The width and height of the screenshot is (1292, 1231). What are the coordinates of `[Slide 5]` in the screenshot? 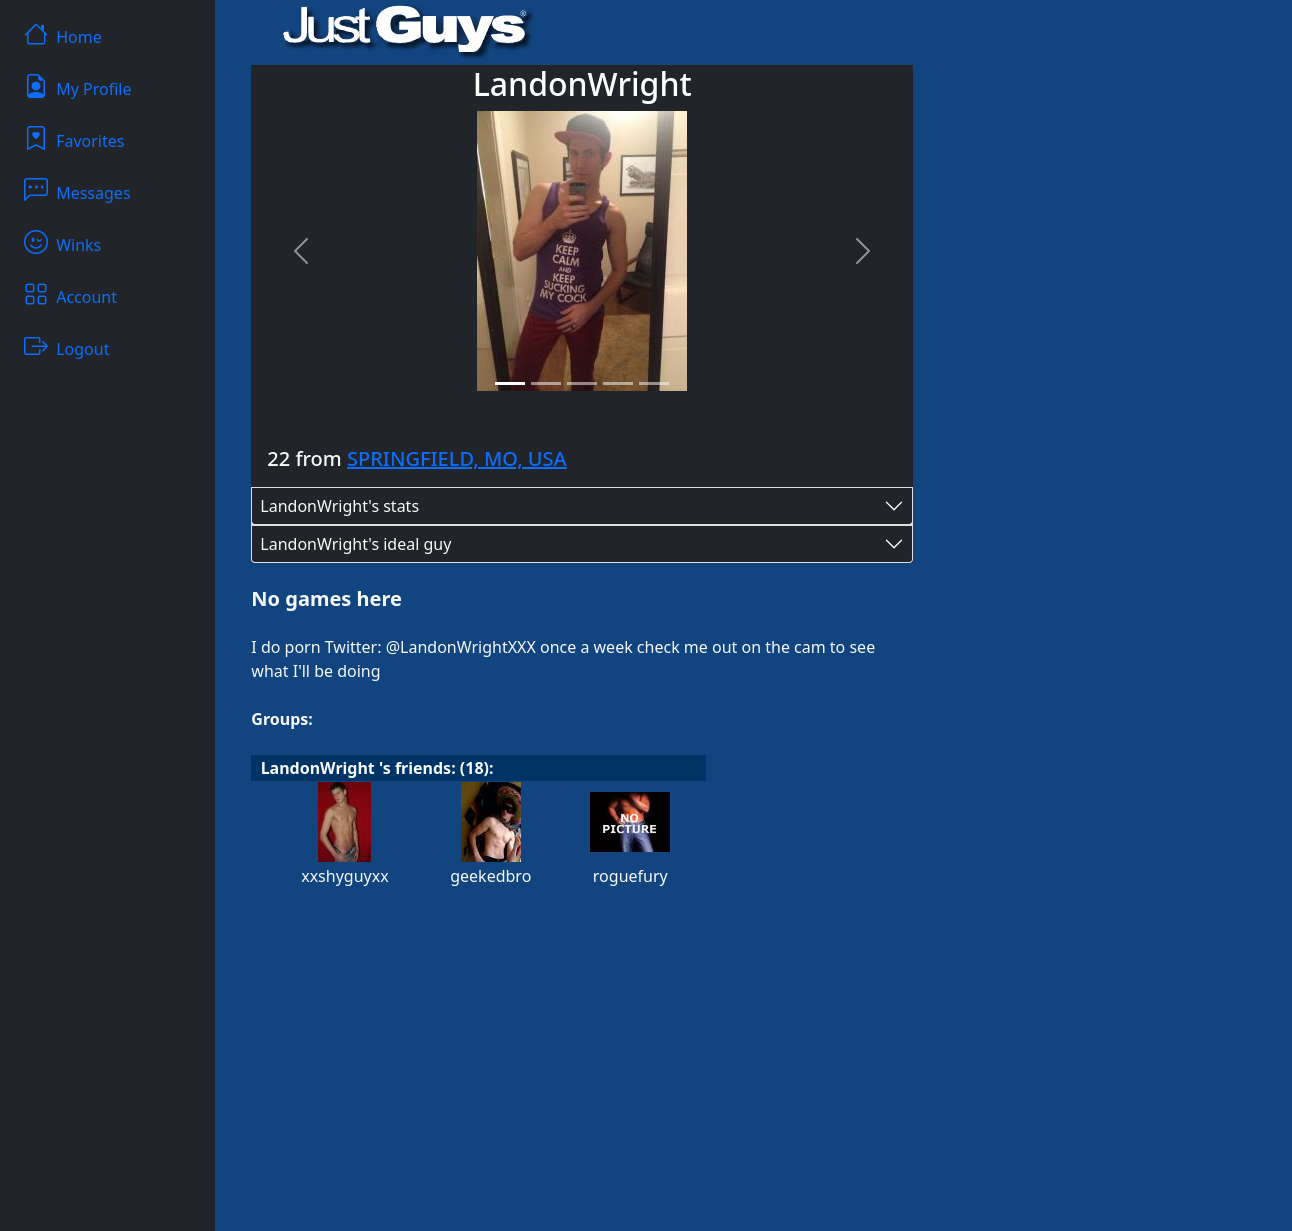 It's located at (654, 383).